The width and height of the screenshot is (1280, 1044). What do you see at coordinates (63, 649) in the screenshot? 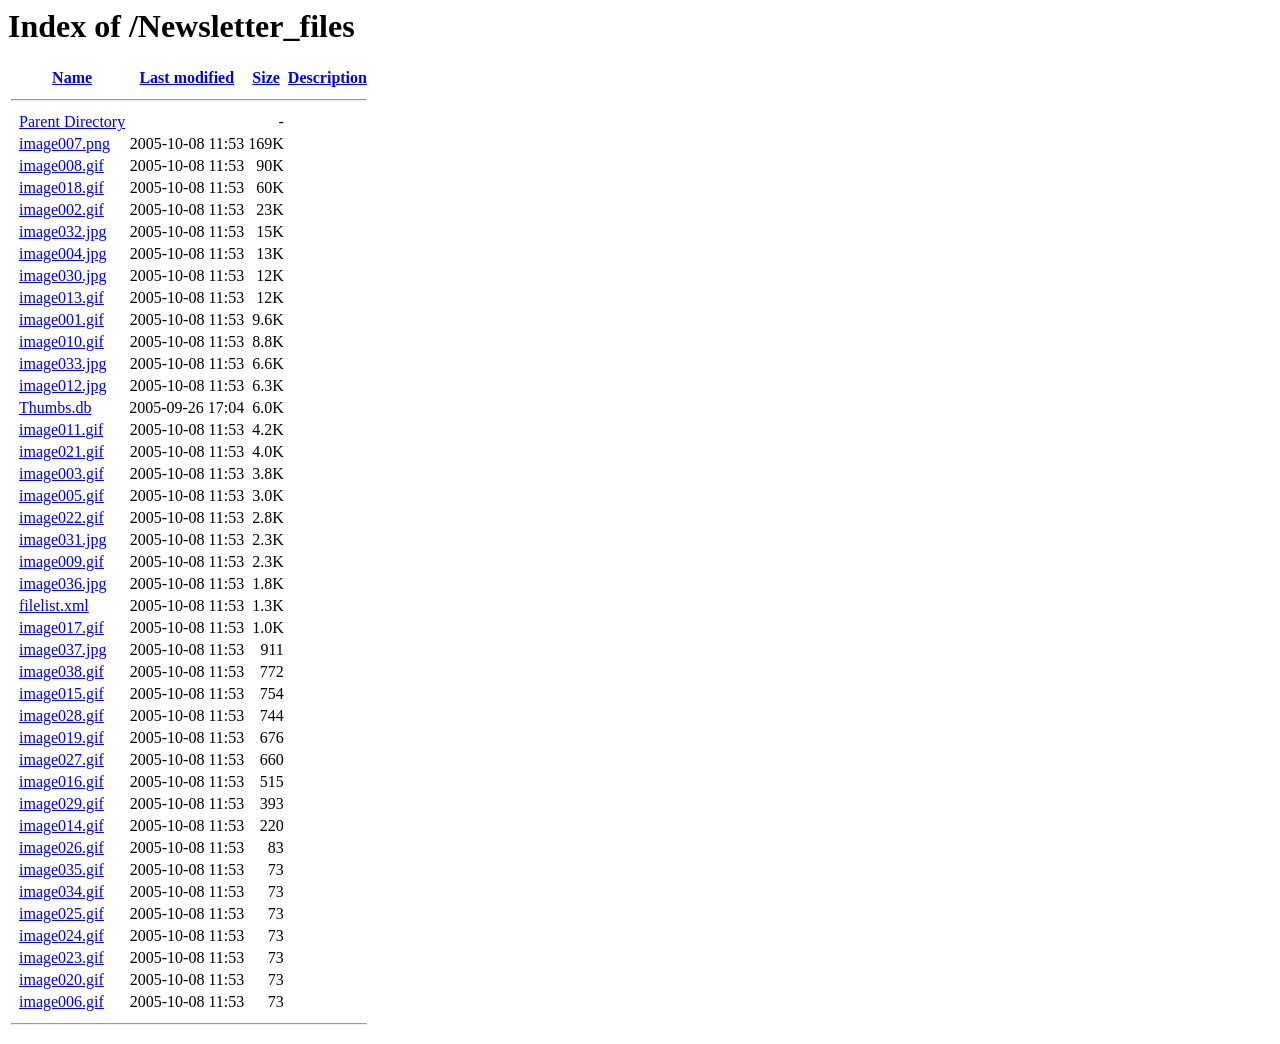
I see `image037.jpg` at bounding box center [63, 649].